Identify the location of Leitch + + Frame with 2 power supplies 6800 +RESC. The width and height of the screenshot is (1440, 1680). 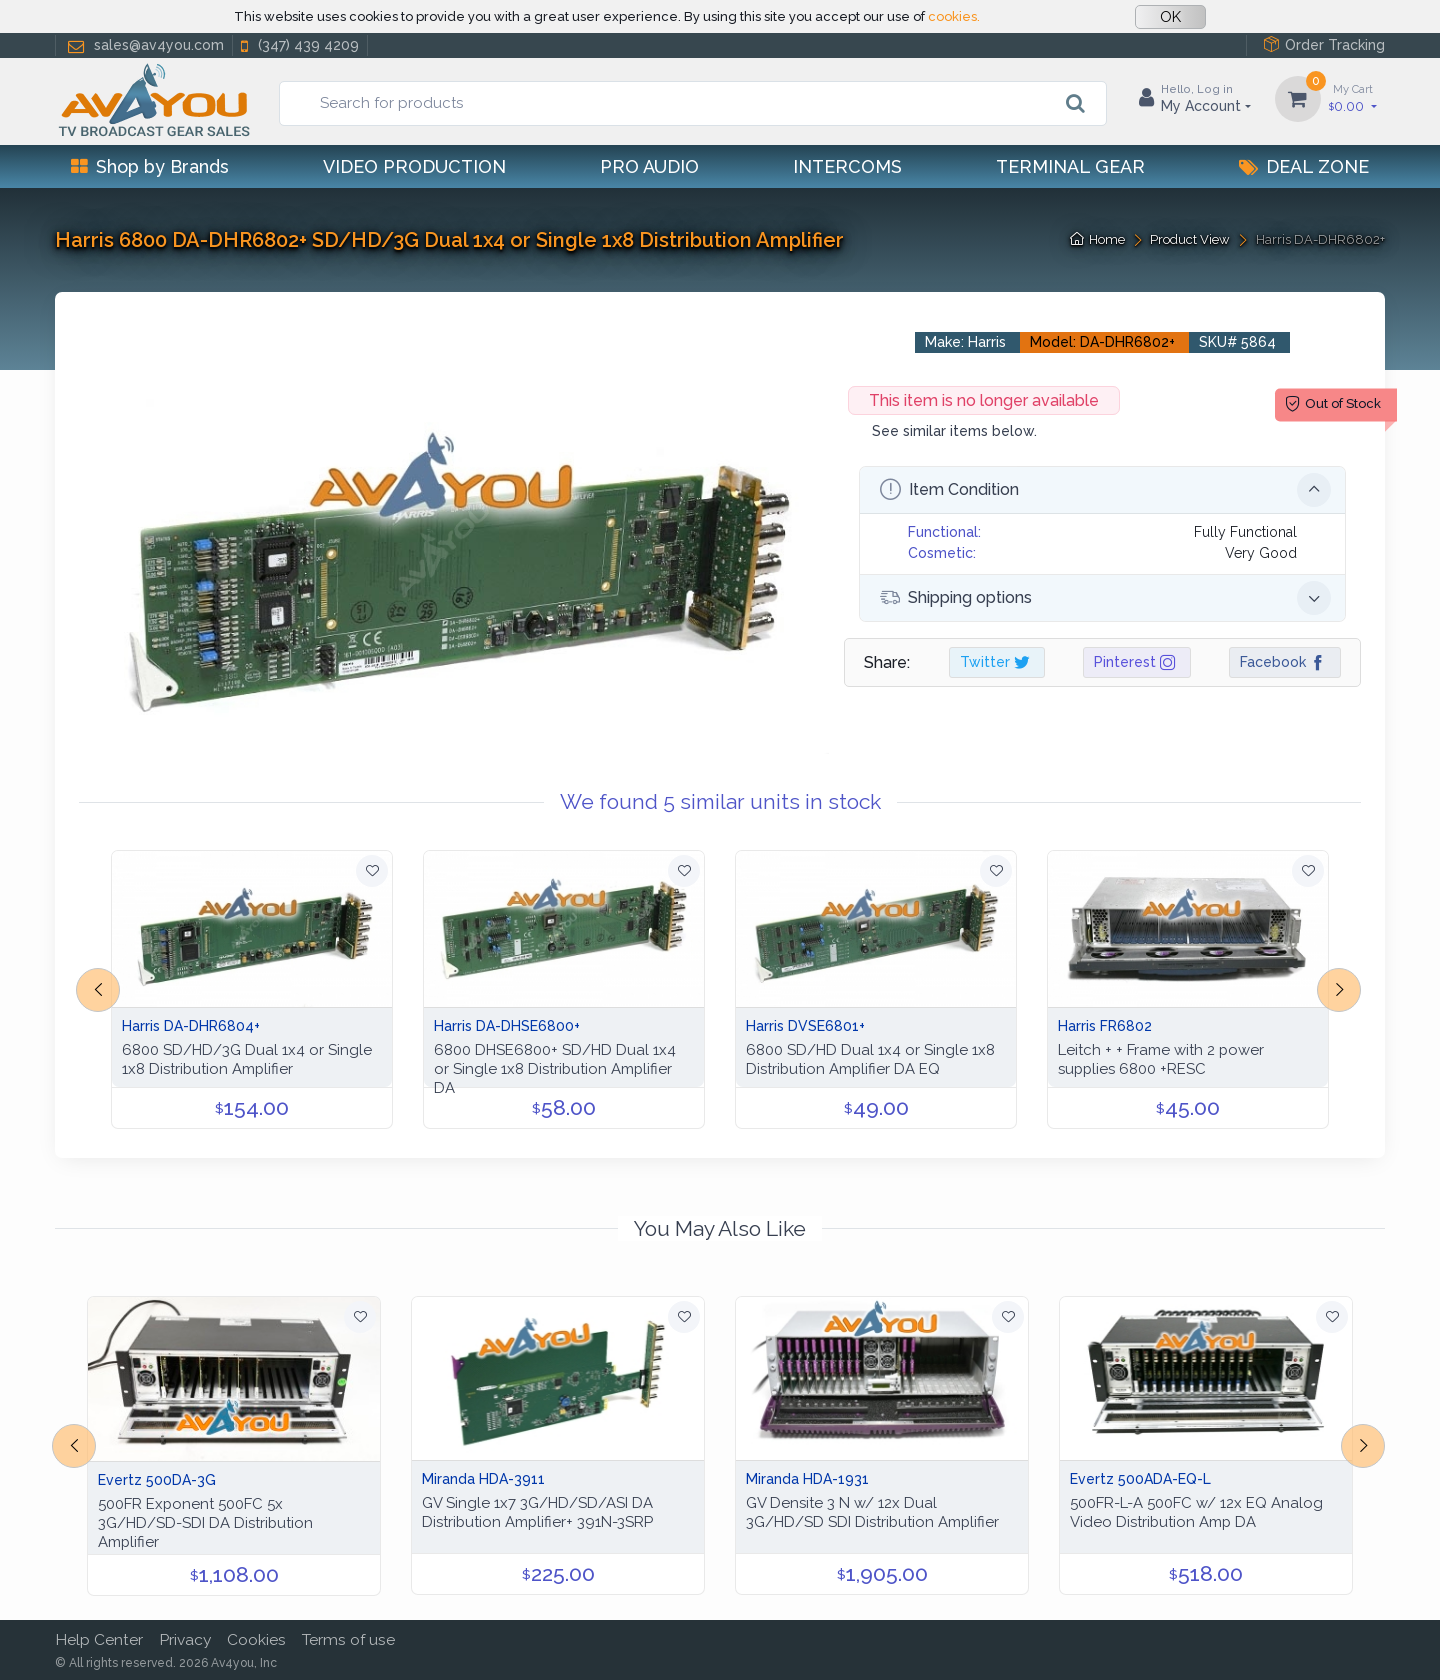
(1161, 1059).